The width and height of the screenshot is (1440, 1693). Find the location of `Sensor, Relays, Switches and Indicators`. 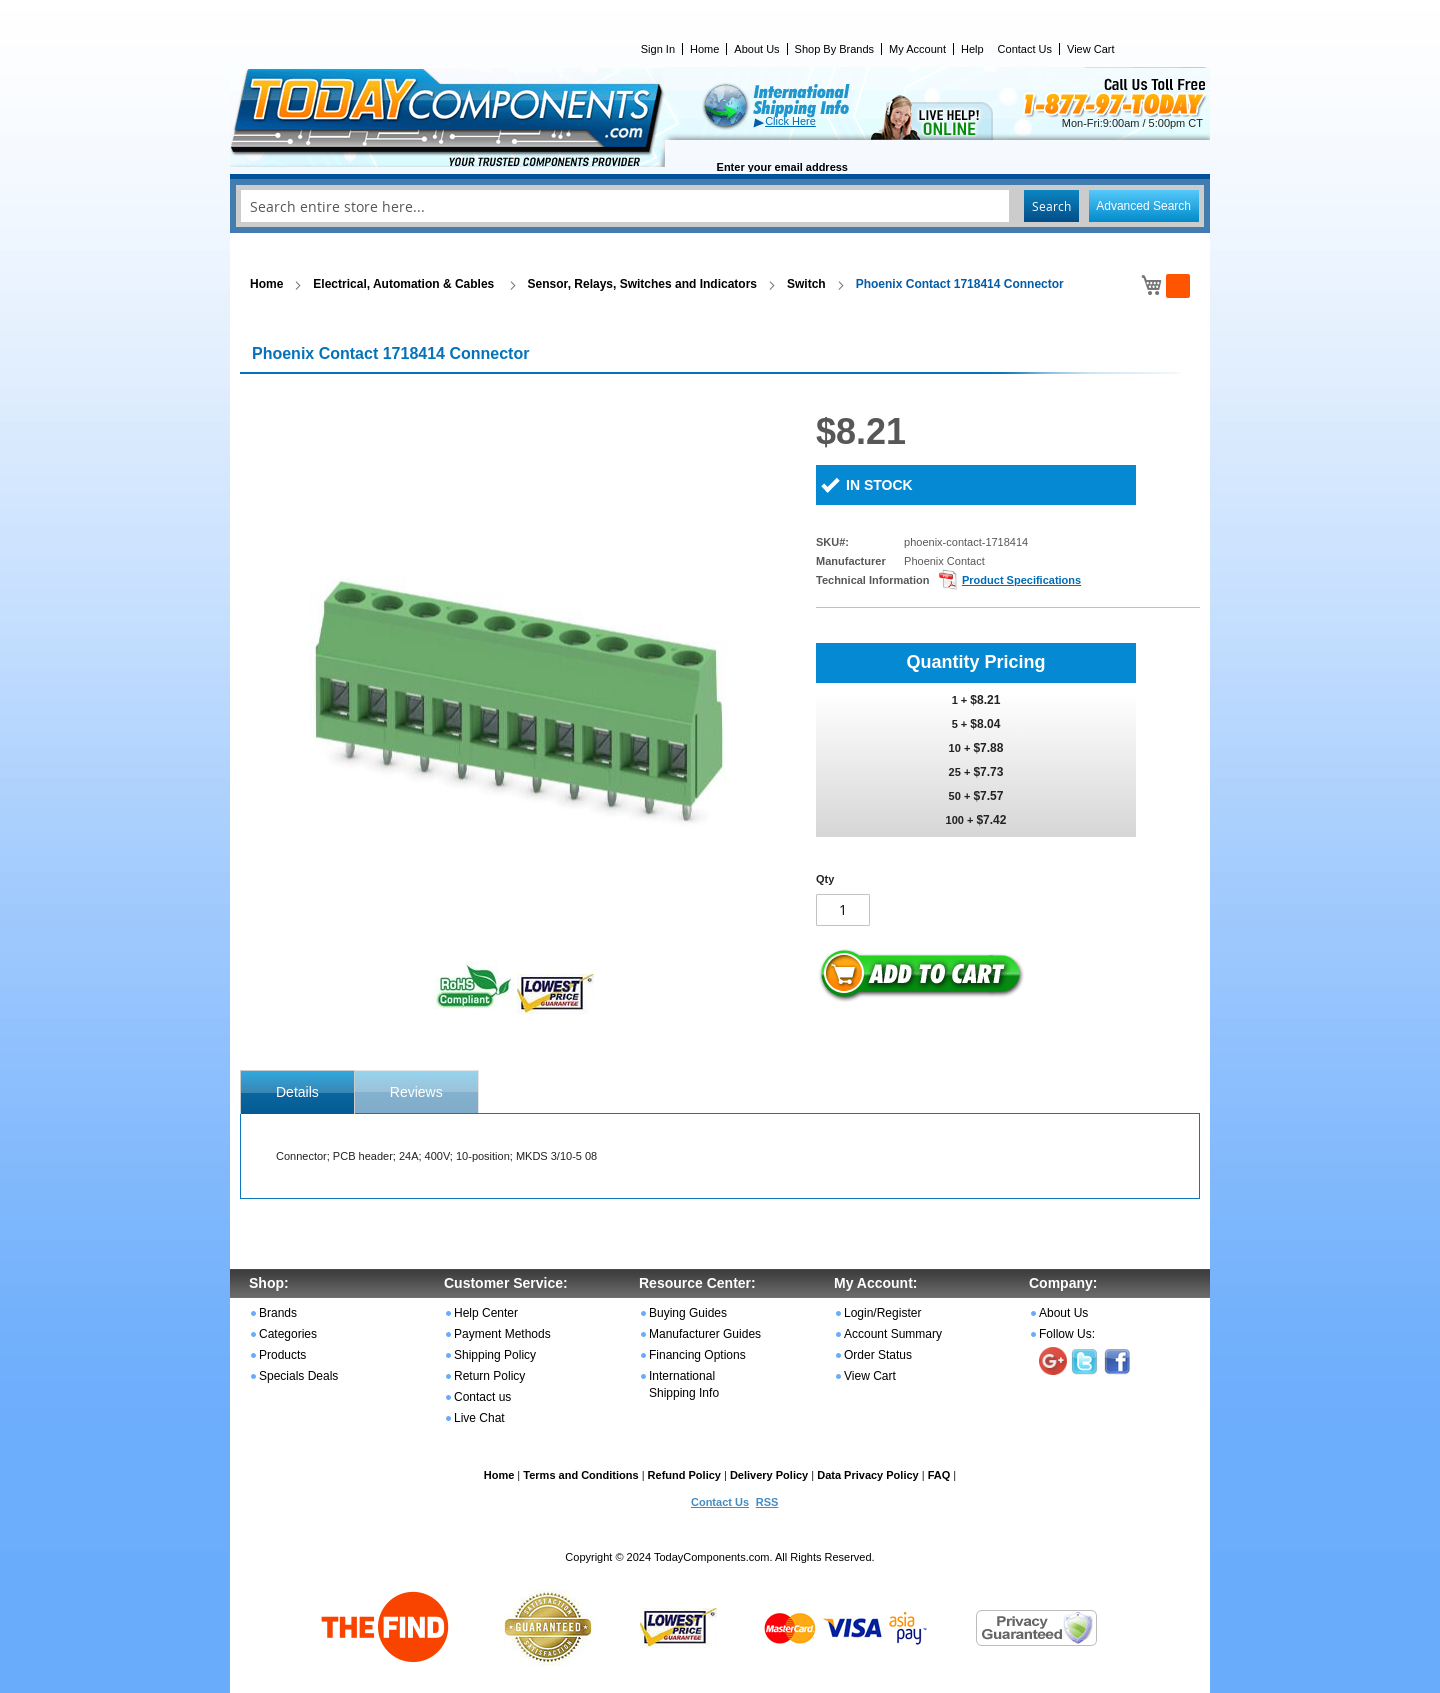

Sensor, Relays, Switches and Indicators is located at coordinates (642, 284).